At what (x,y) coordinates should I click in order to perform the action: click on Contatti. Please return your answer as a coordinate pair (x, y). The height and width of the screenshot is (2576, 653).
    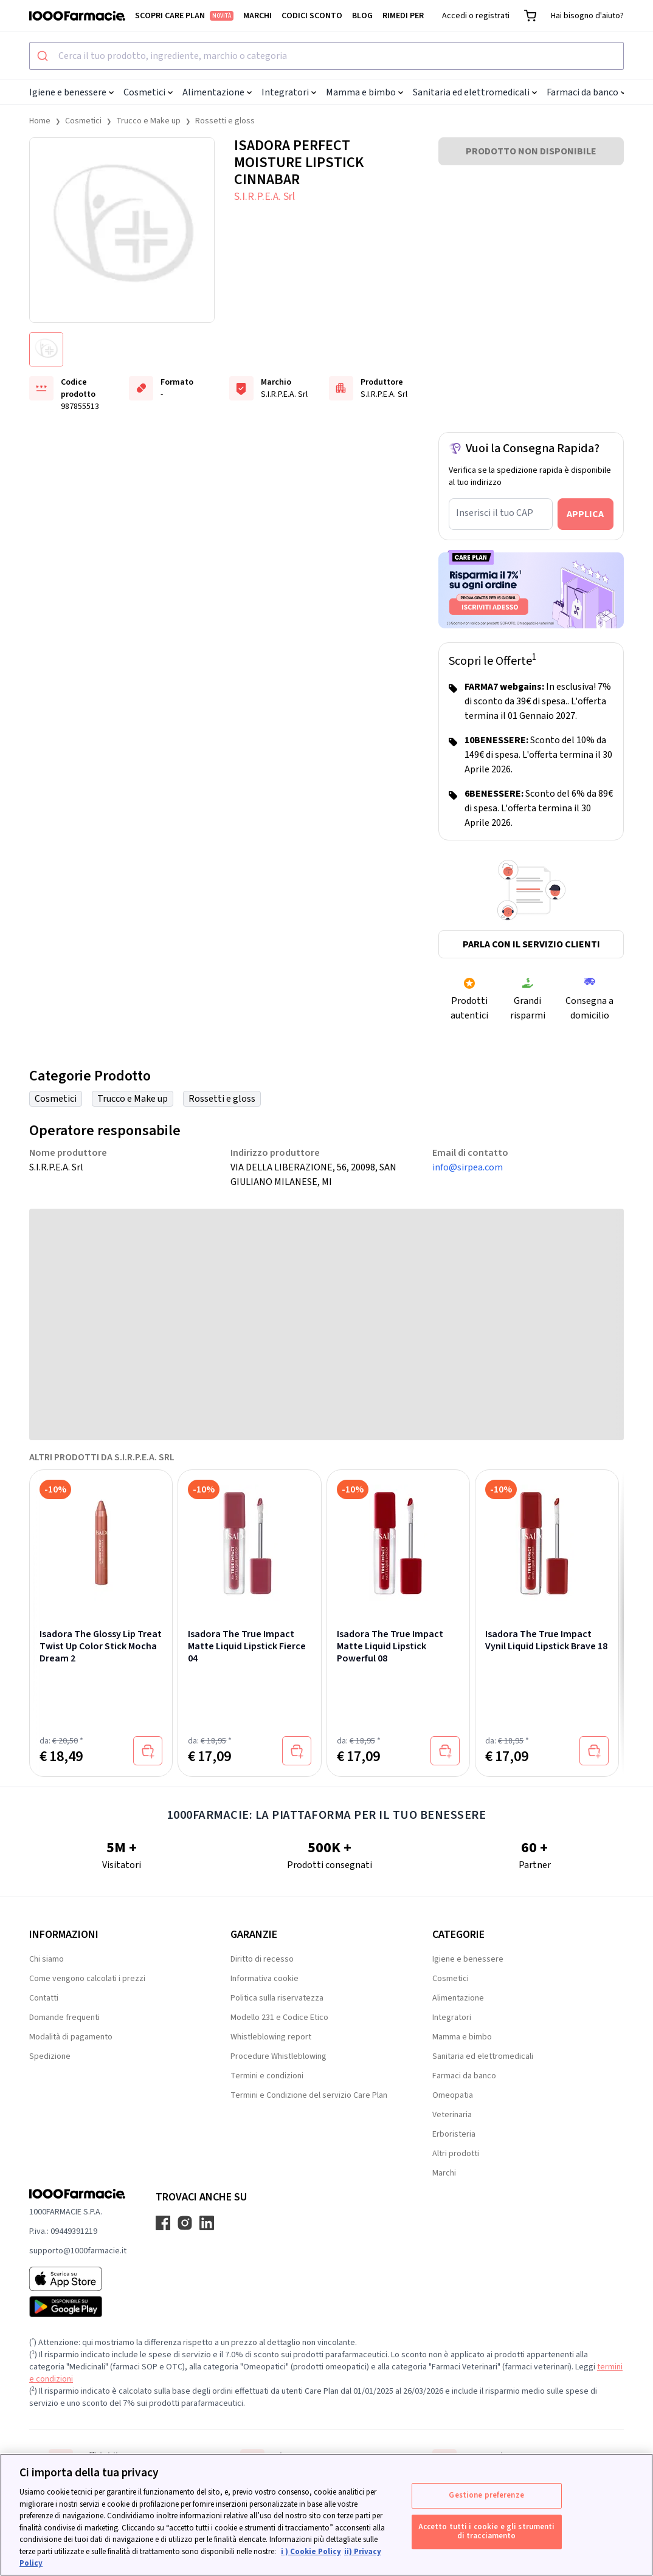
    Looking at the image, I should click on (43, 1998).